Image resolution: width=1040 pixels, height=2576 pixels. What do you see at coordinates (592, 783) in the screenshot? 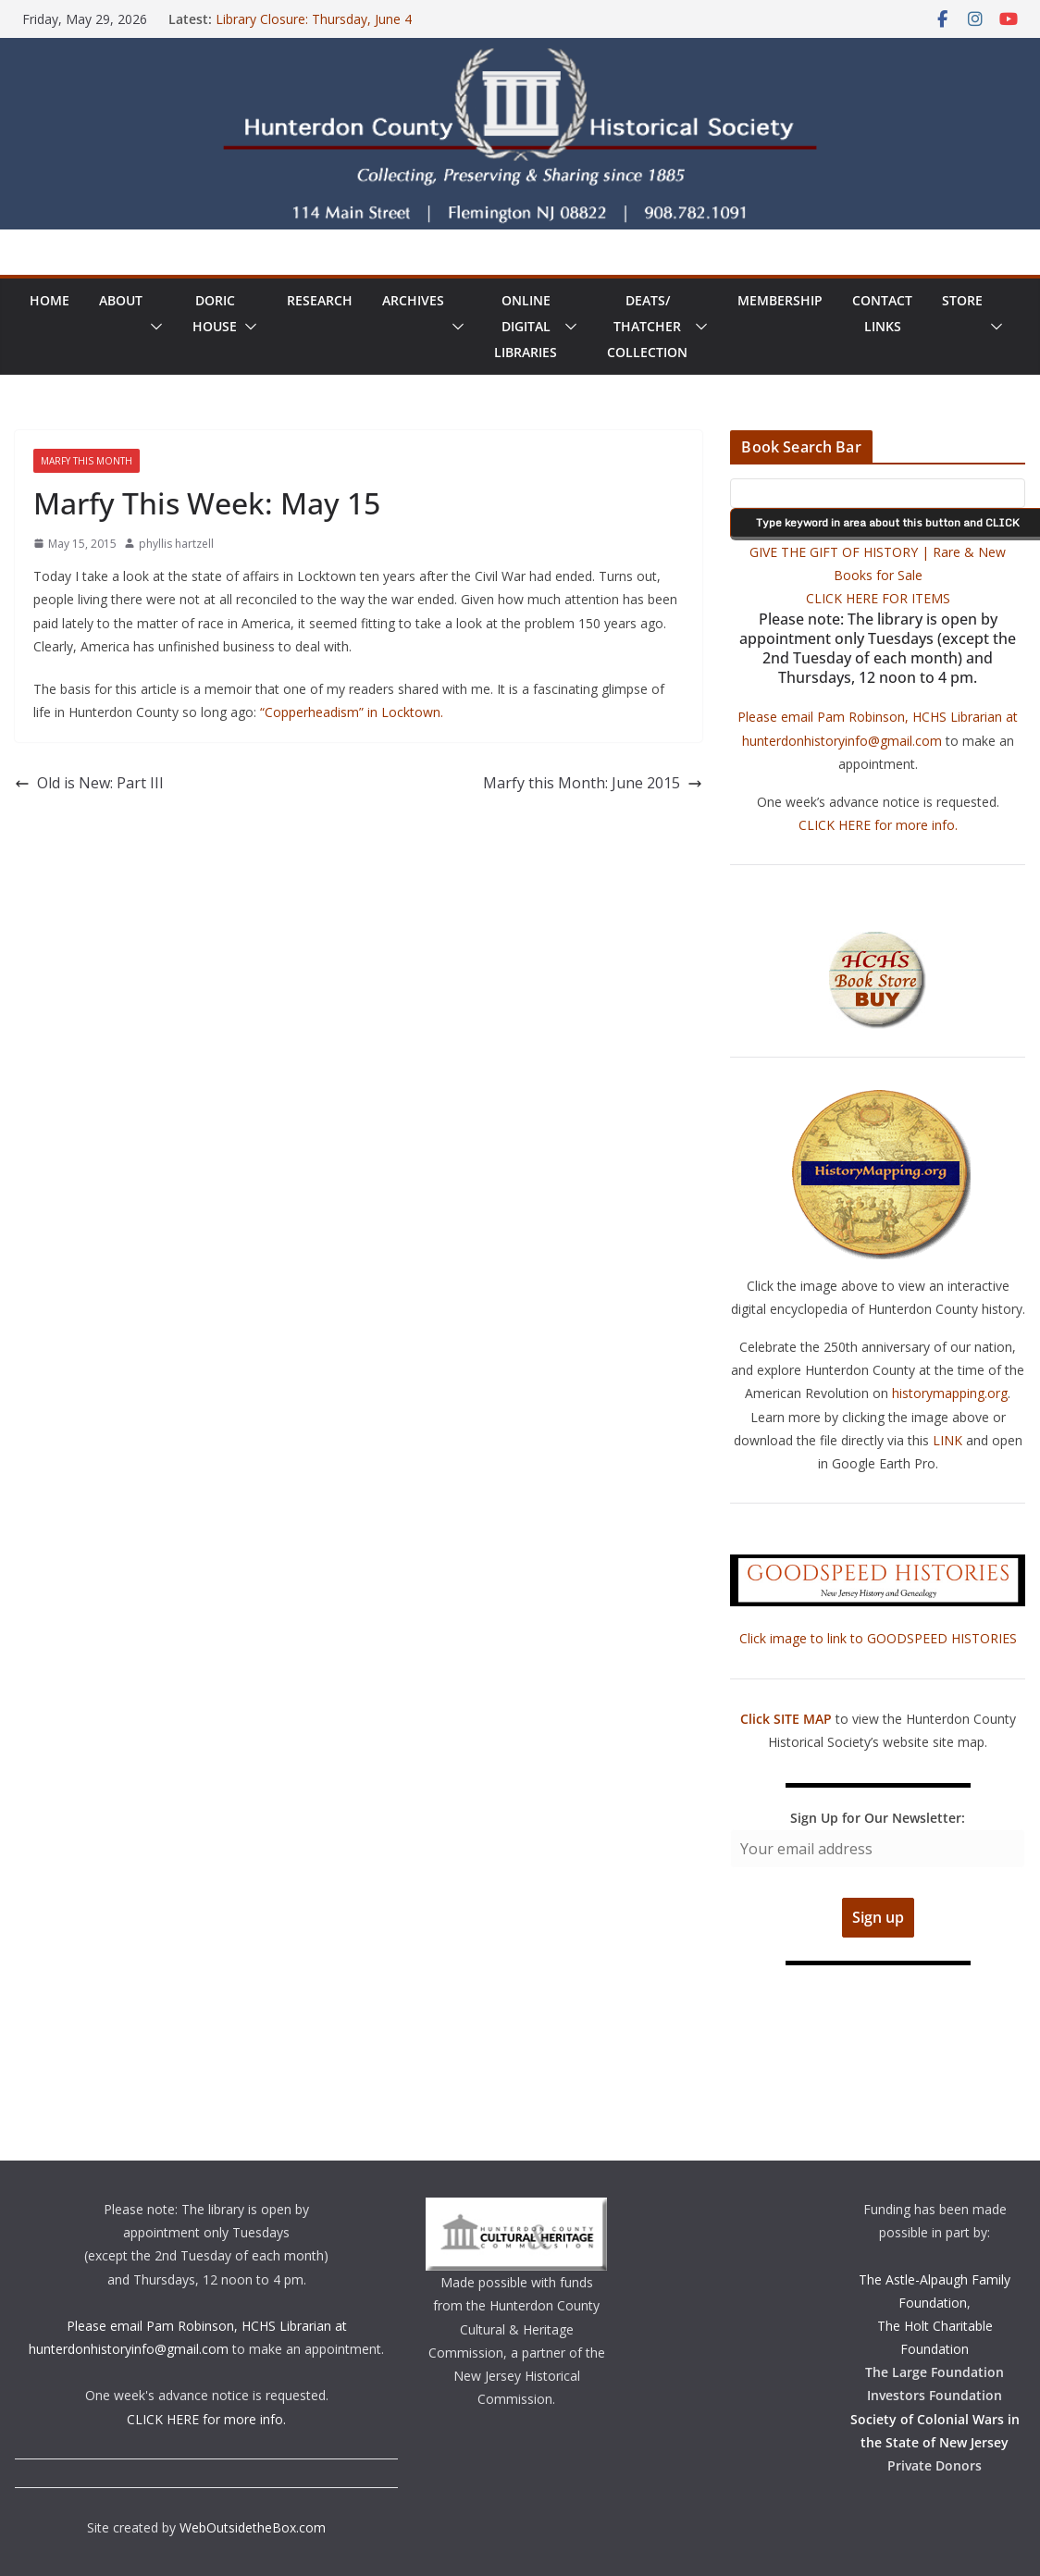
I see `Marfy this Month: June 2015` at bounding box center [592, 783].